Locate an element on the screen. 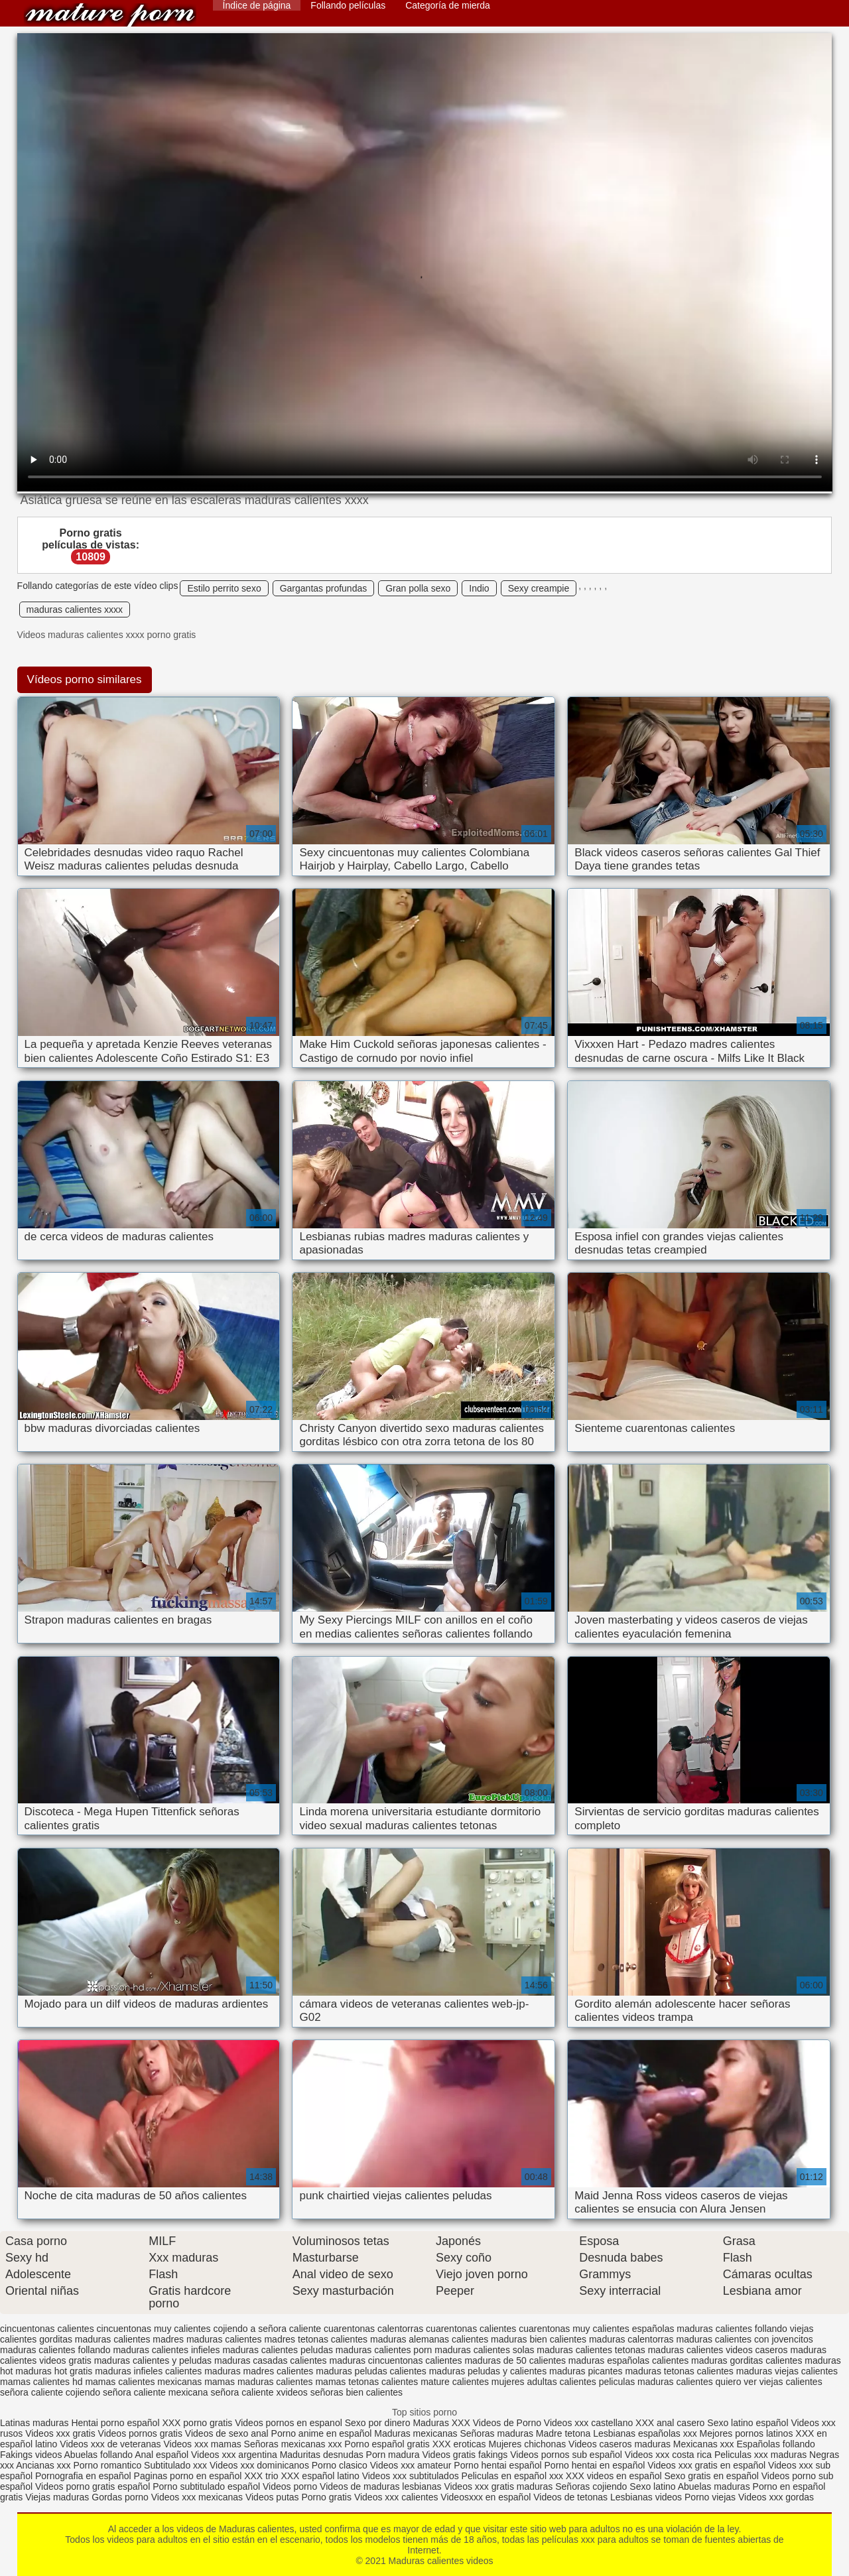 This screenshot has width=849, height=2576. Videos xxx castellano is located at coordinates (588, 2422).